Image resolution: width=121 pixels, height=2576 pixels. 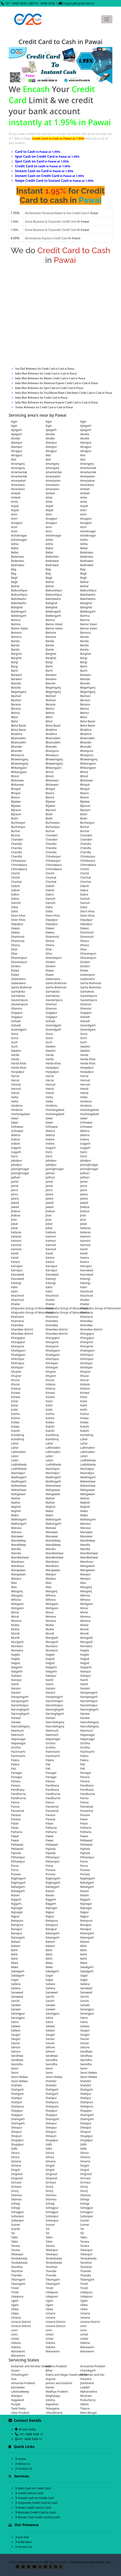 I want to click on Ashoknagar, so click(x=88, y=531).